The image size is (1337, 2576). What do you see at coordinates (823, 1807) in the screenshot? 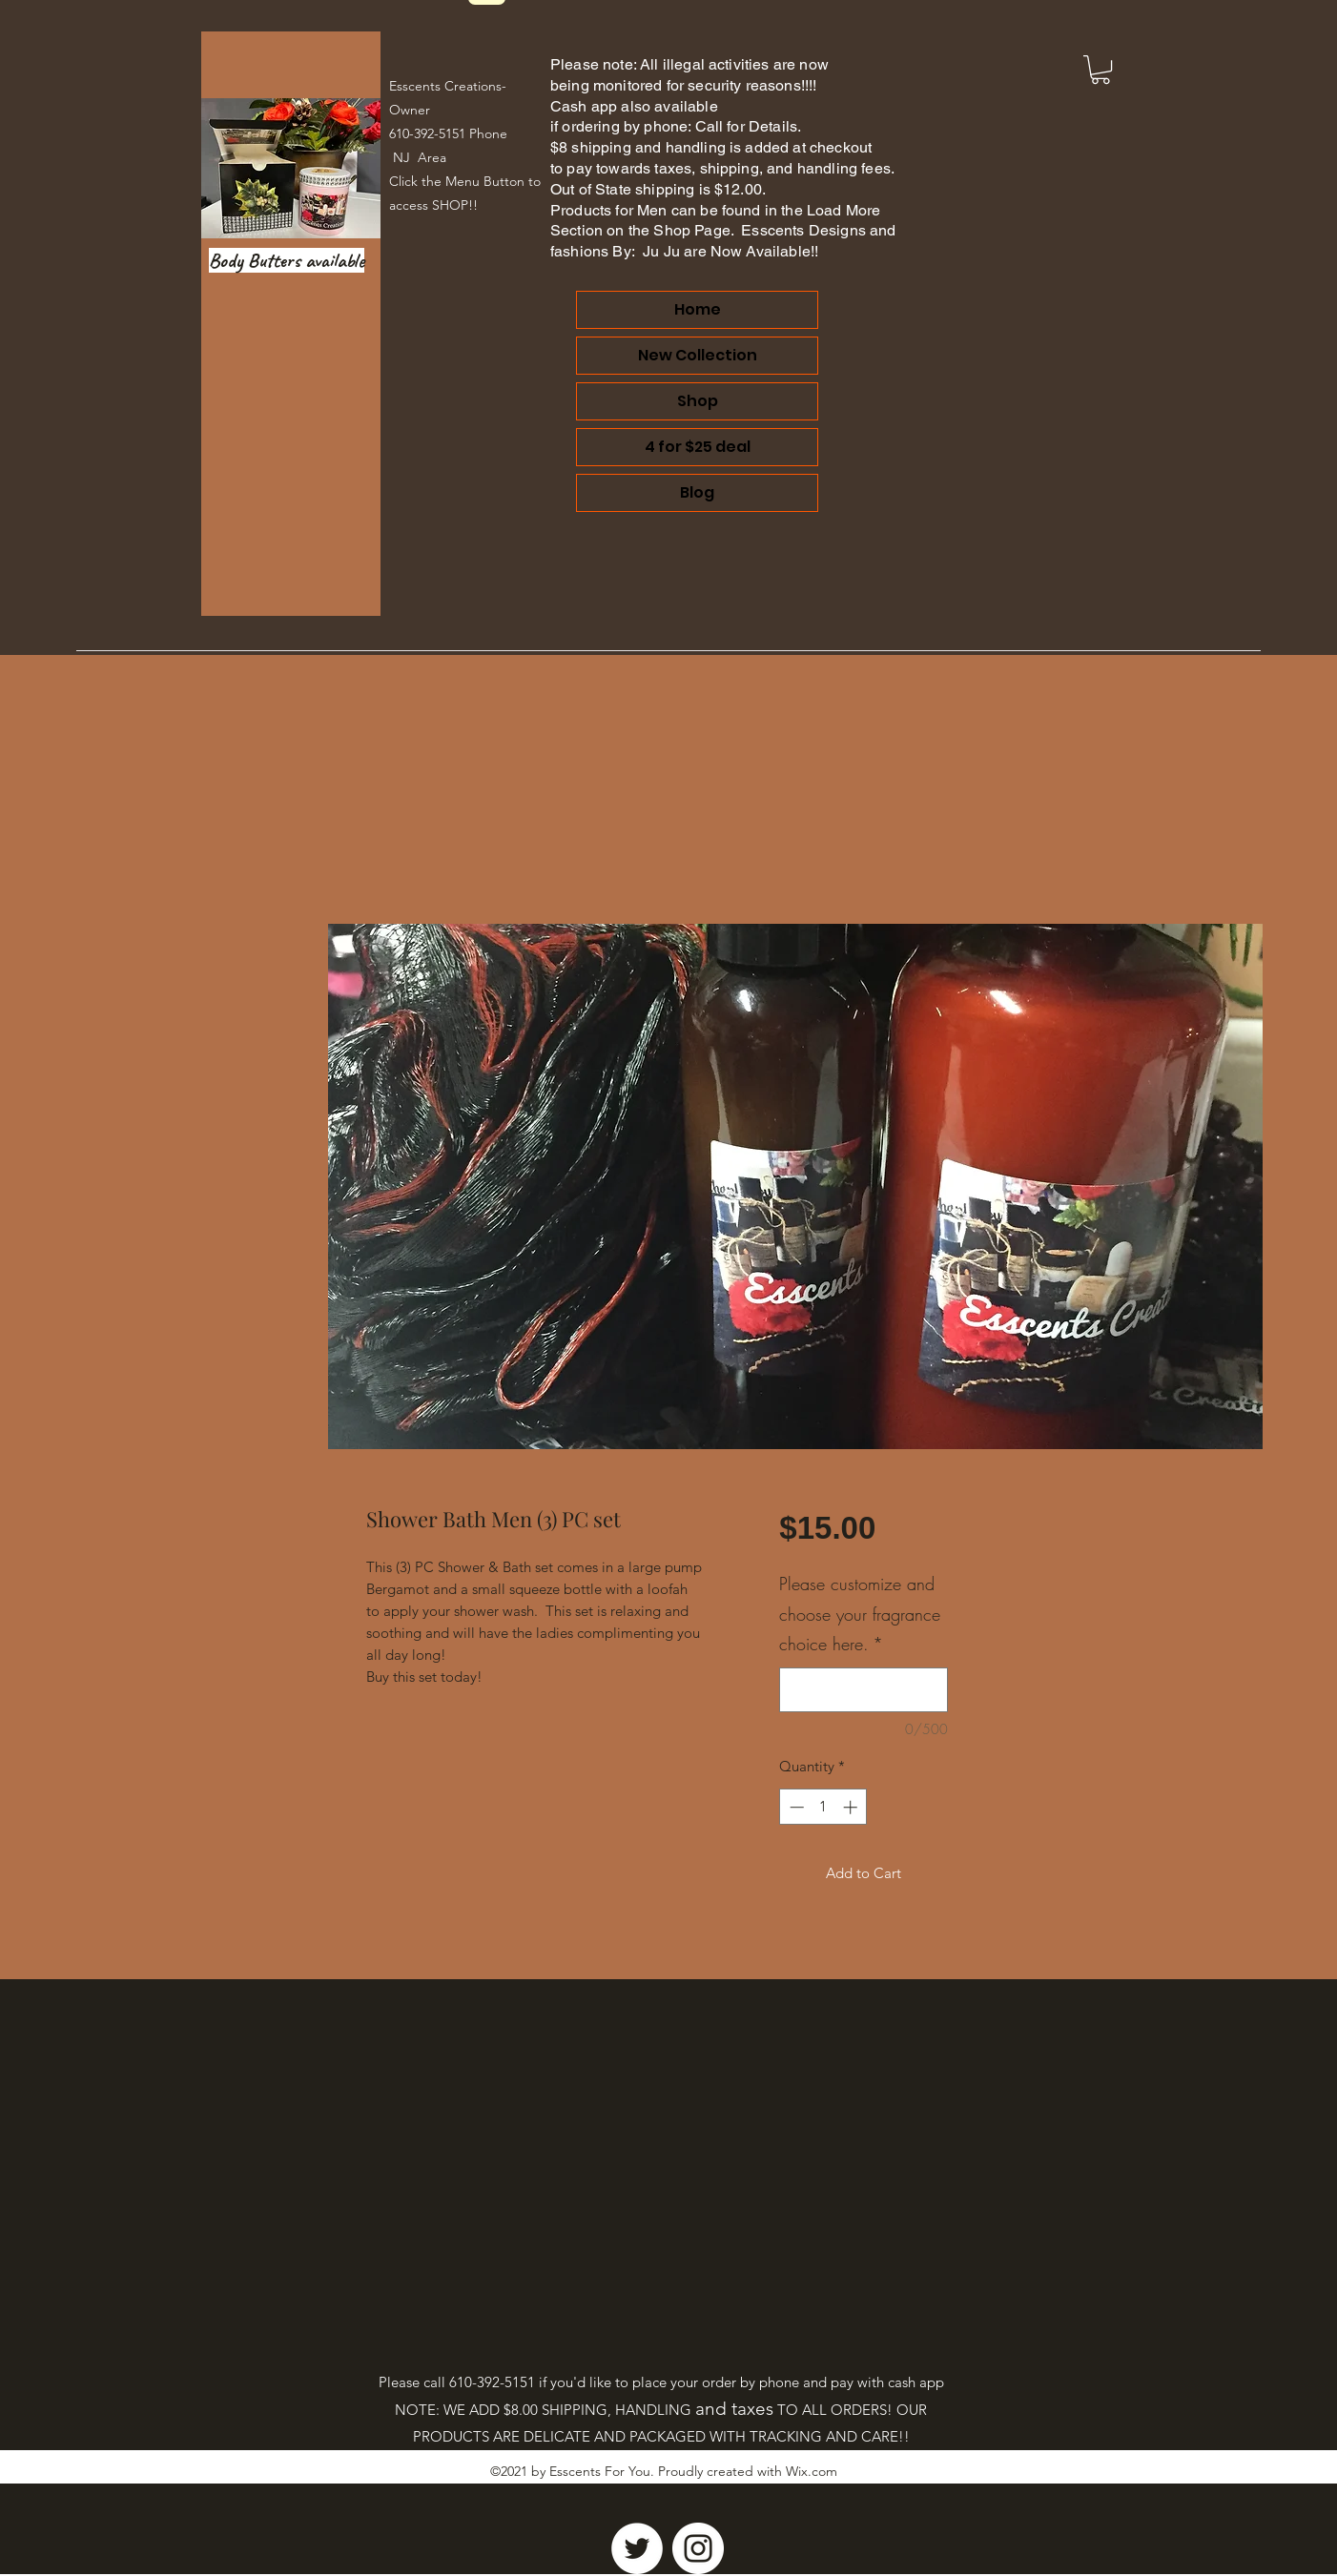
I see `[spinbutton]` at bounding box center [823, 1807].